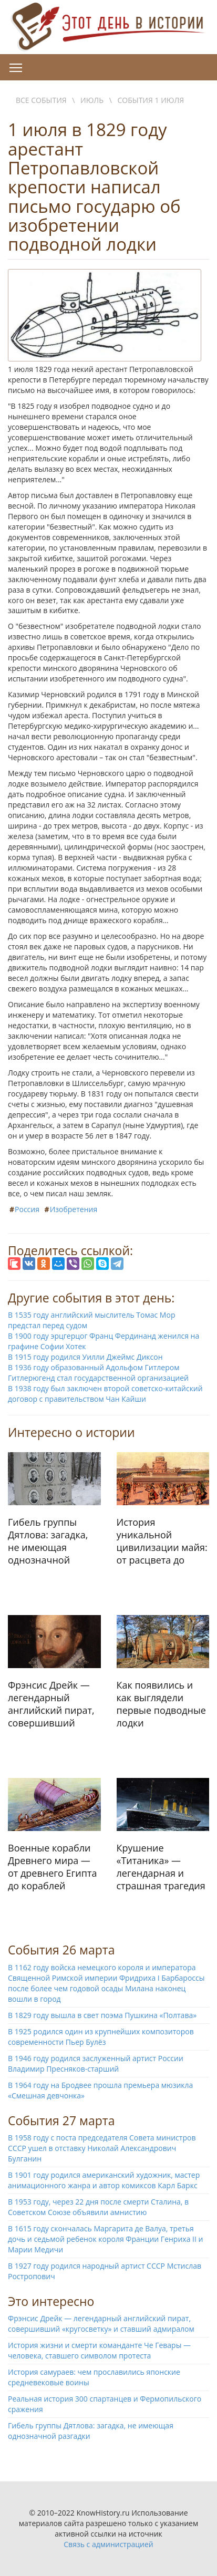 This screenshot has width=217, height=2576. What do you see at coordinates (101, 2036) in the screenshot?
I see `В 1925 родился один из крупнейших композиторов современности Пьер Булёз` at bounding box center [101, 2036].